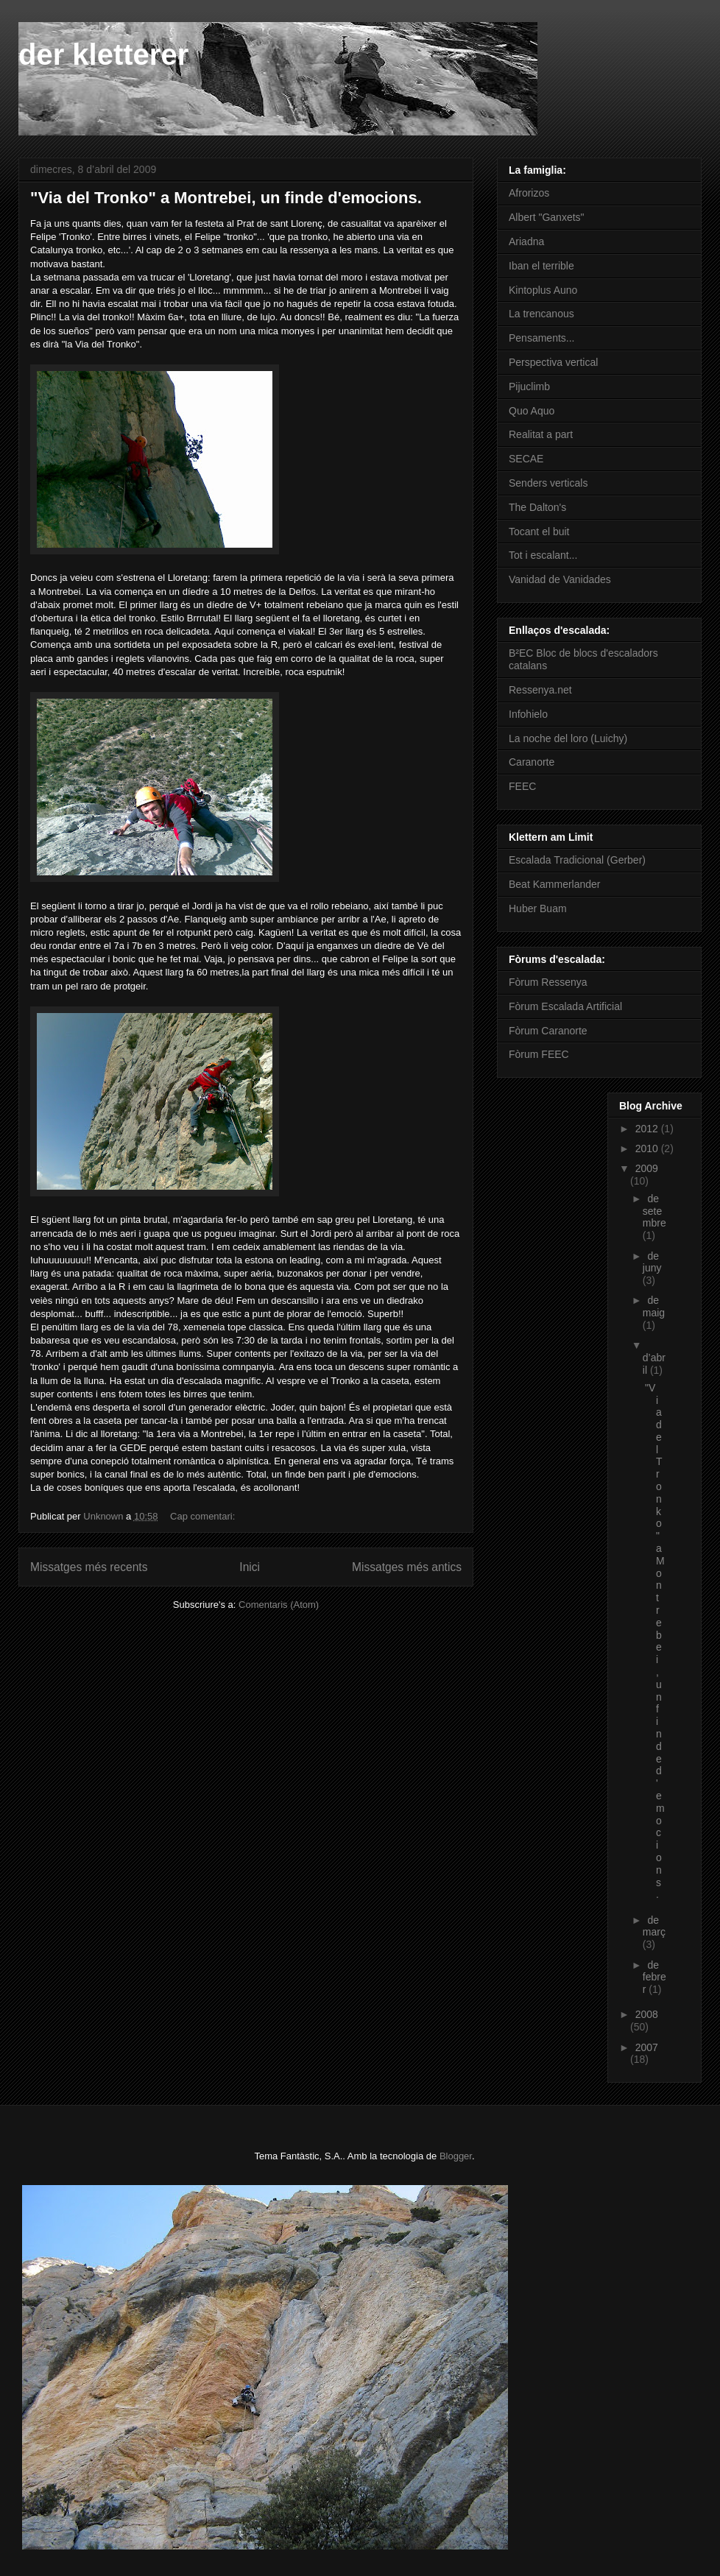  I want to click on Ariadna, so click(526, 241).